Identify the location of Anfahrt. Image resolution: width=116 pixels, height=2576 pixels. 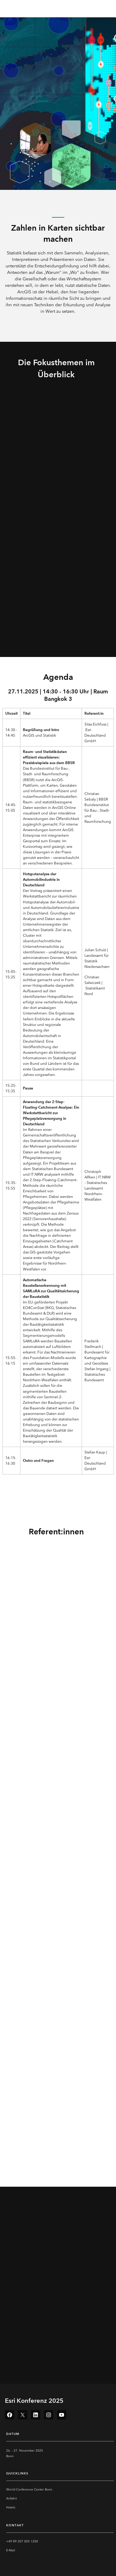
(11, 2498).